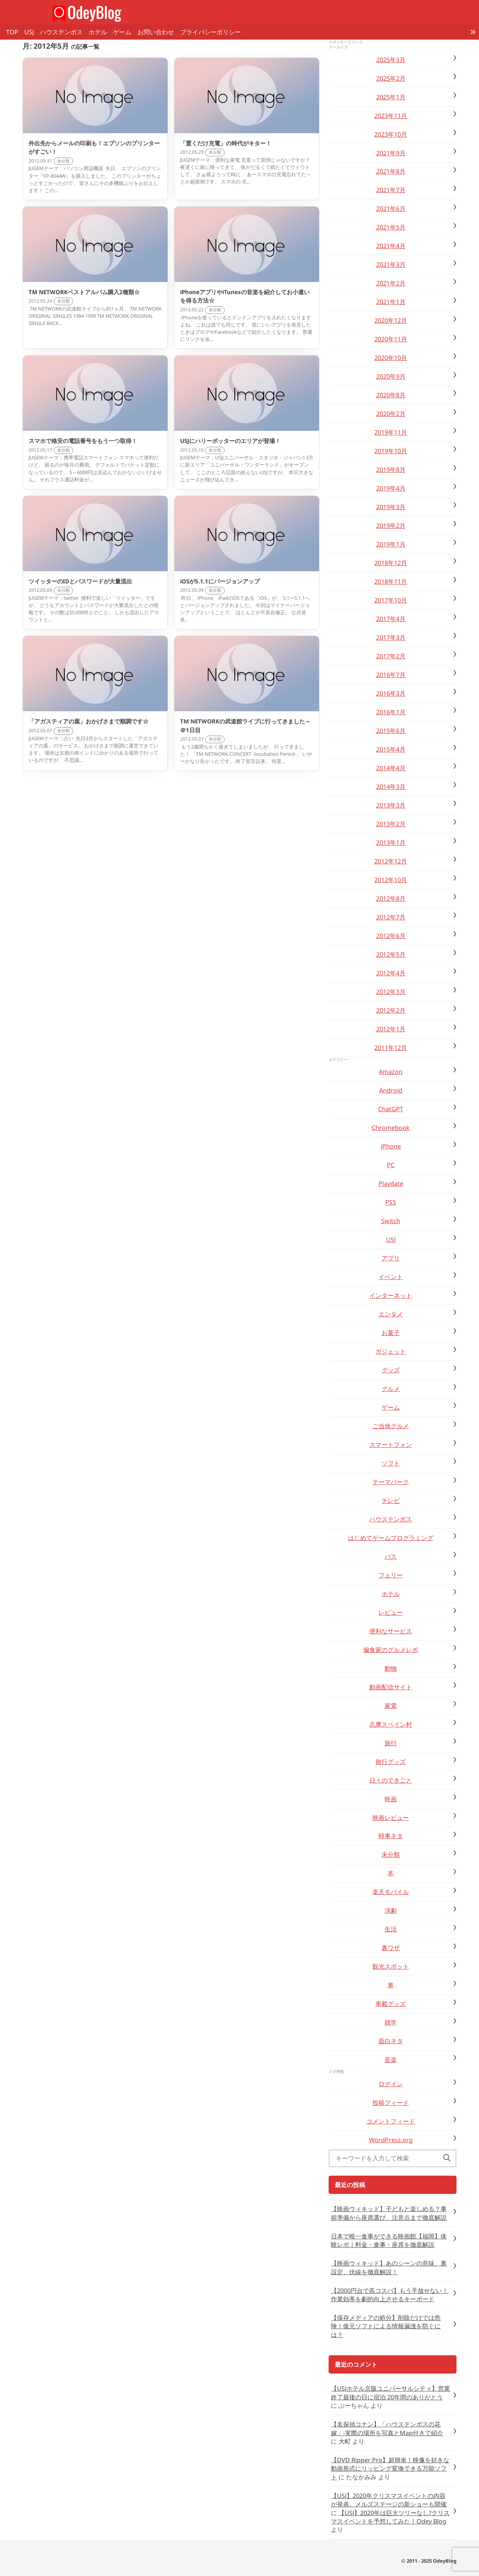  Describe the element at coordinates (391, 1127) in the screenshot. I see `Chromebook` at that location.